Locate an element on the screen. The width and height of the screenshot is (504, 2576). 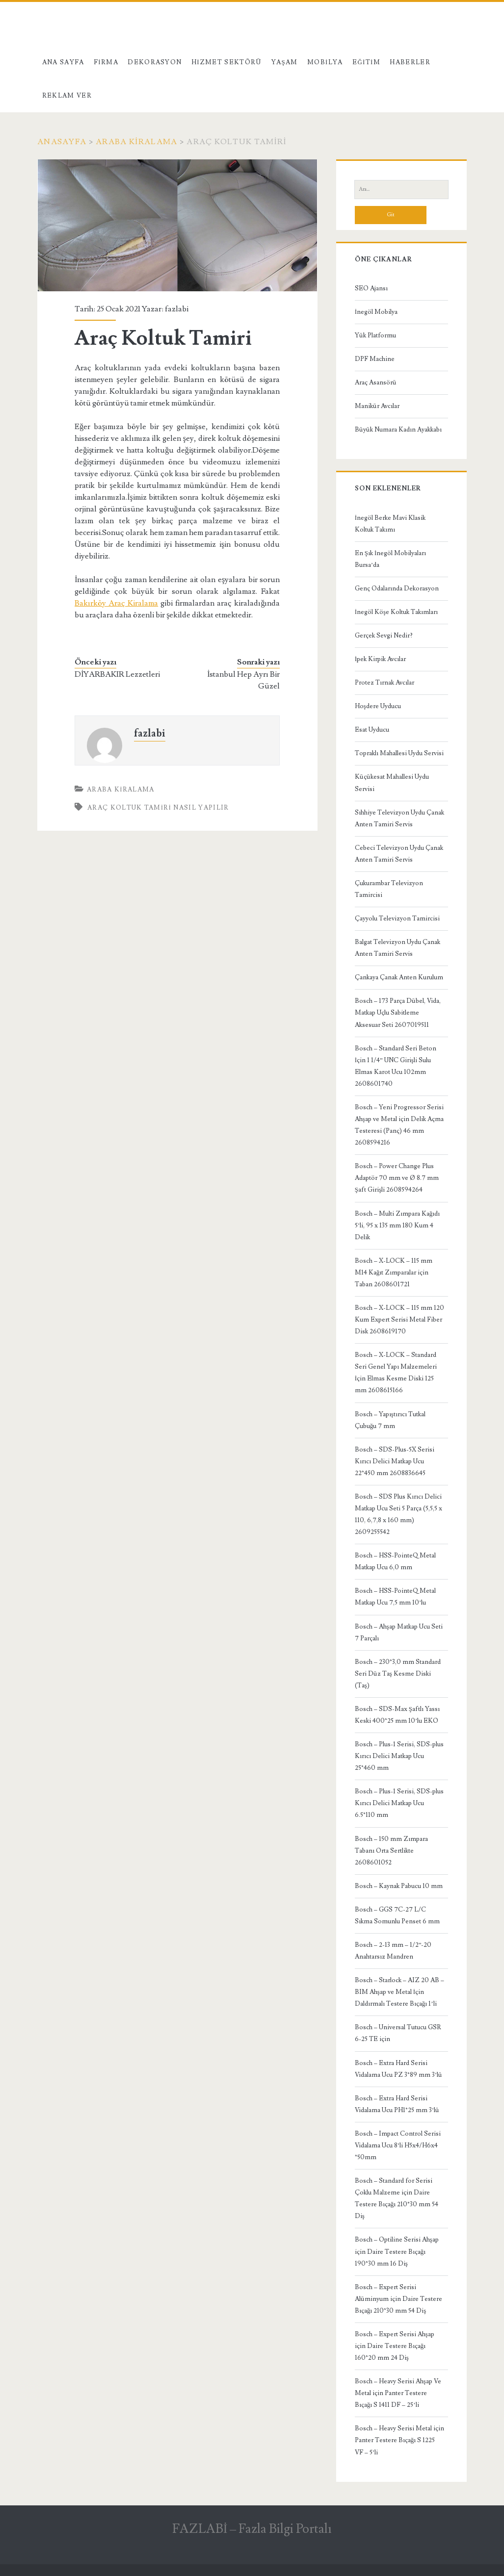
DİYARBAKIR Lezzetleri is located at coordinates (117, 674).